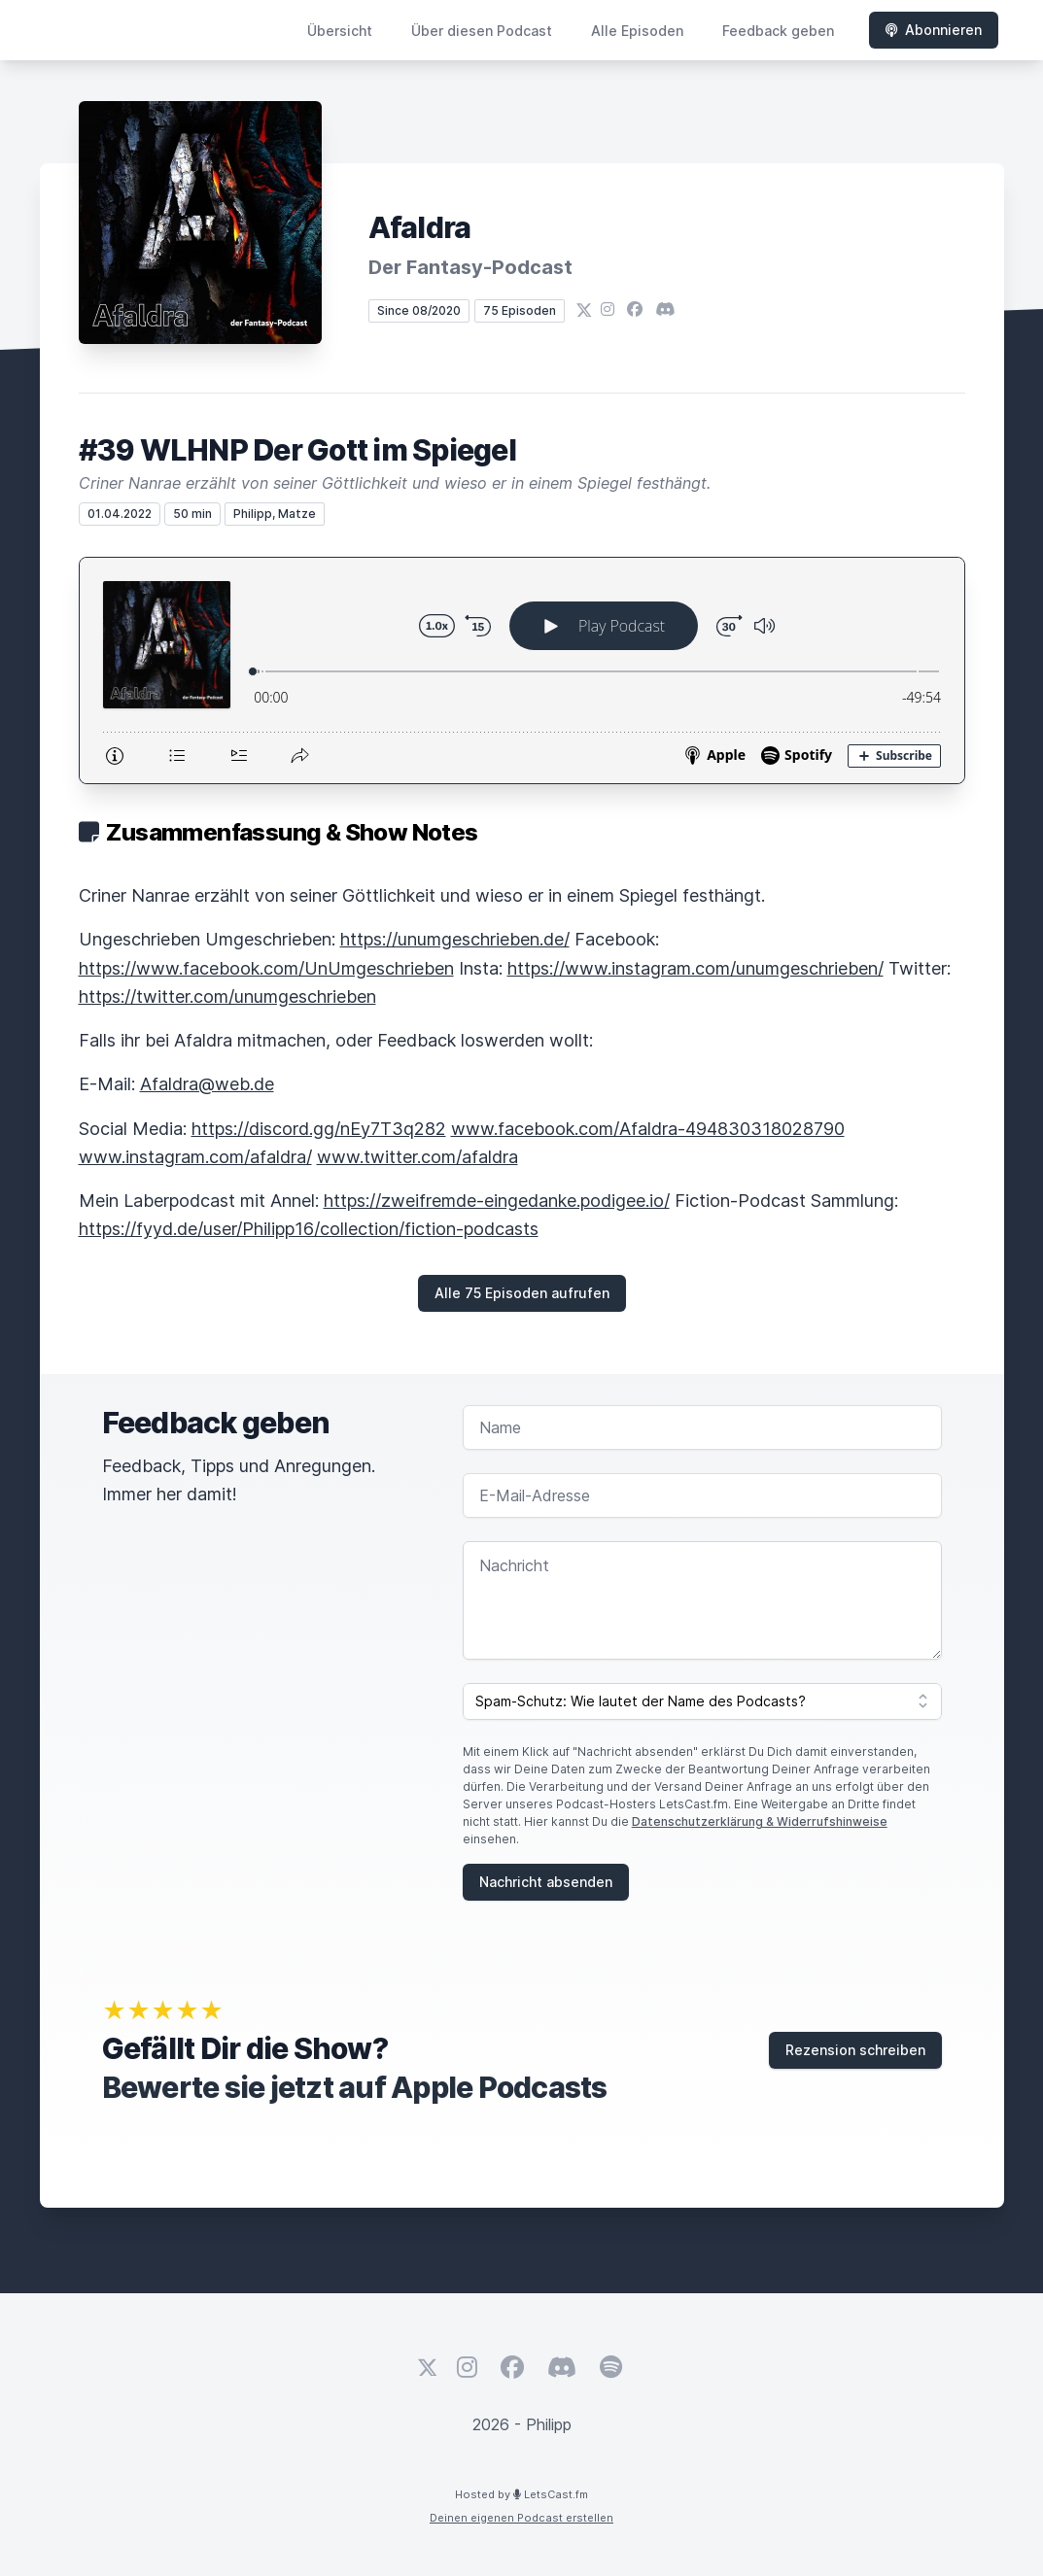 The width and height of the screenshot is (1043, 2576). What do you see at coordinates (207, 1084) in the screenshot?
I see `Afaldra@web.de` at bounding box center [207, 1084].